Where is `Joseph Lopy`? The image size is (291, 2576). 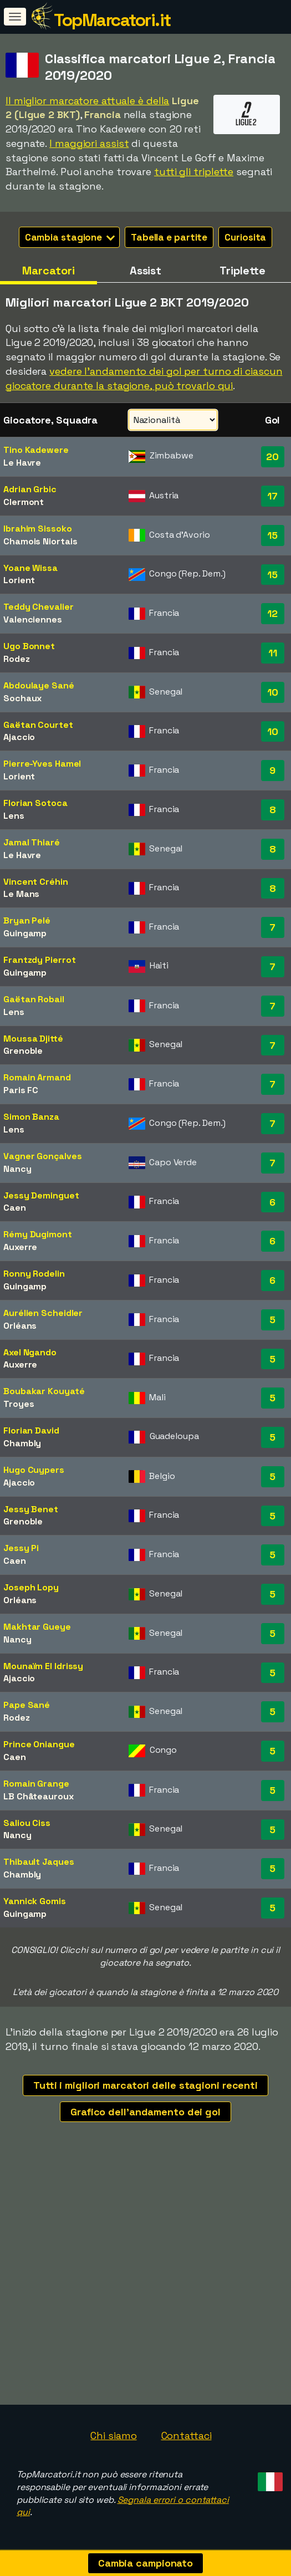 Joseph Lopy is located at coordinates (31, 1587).